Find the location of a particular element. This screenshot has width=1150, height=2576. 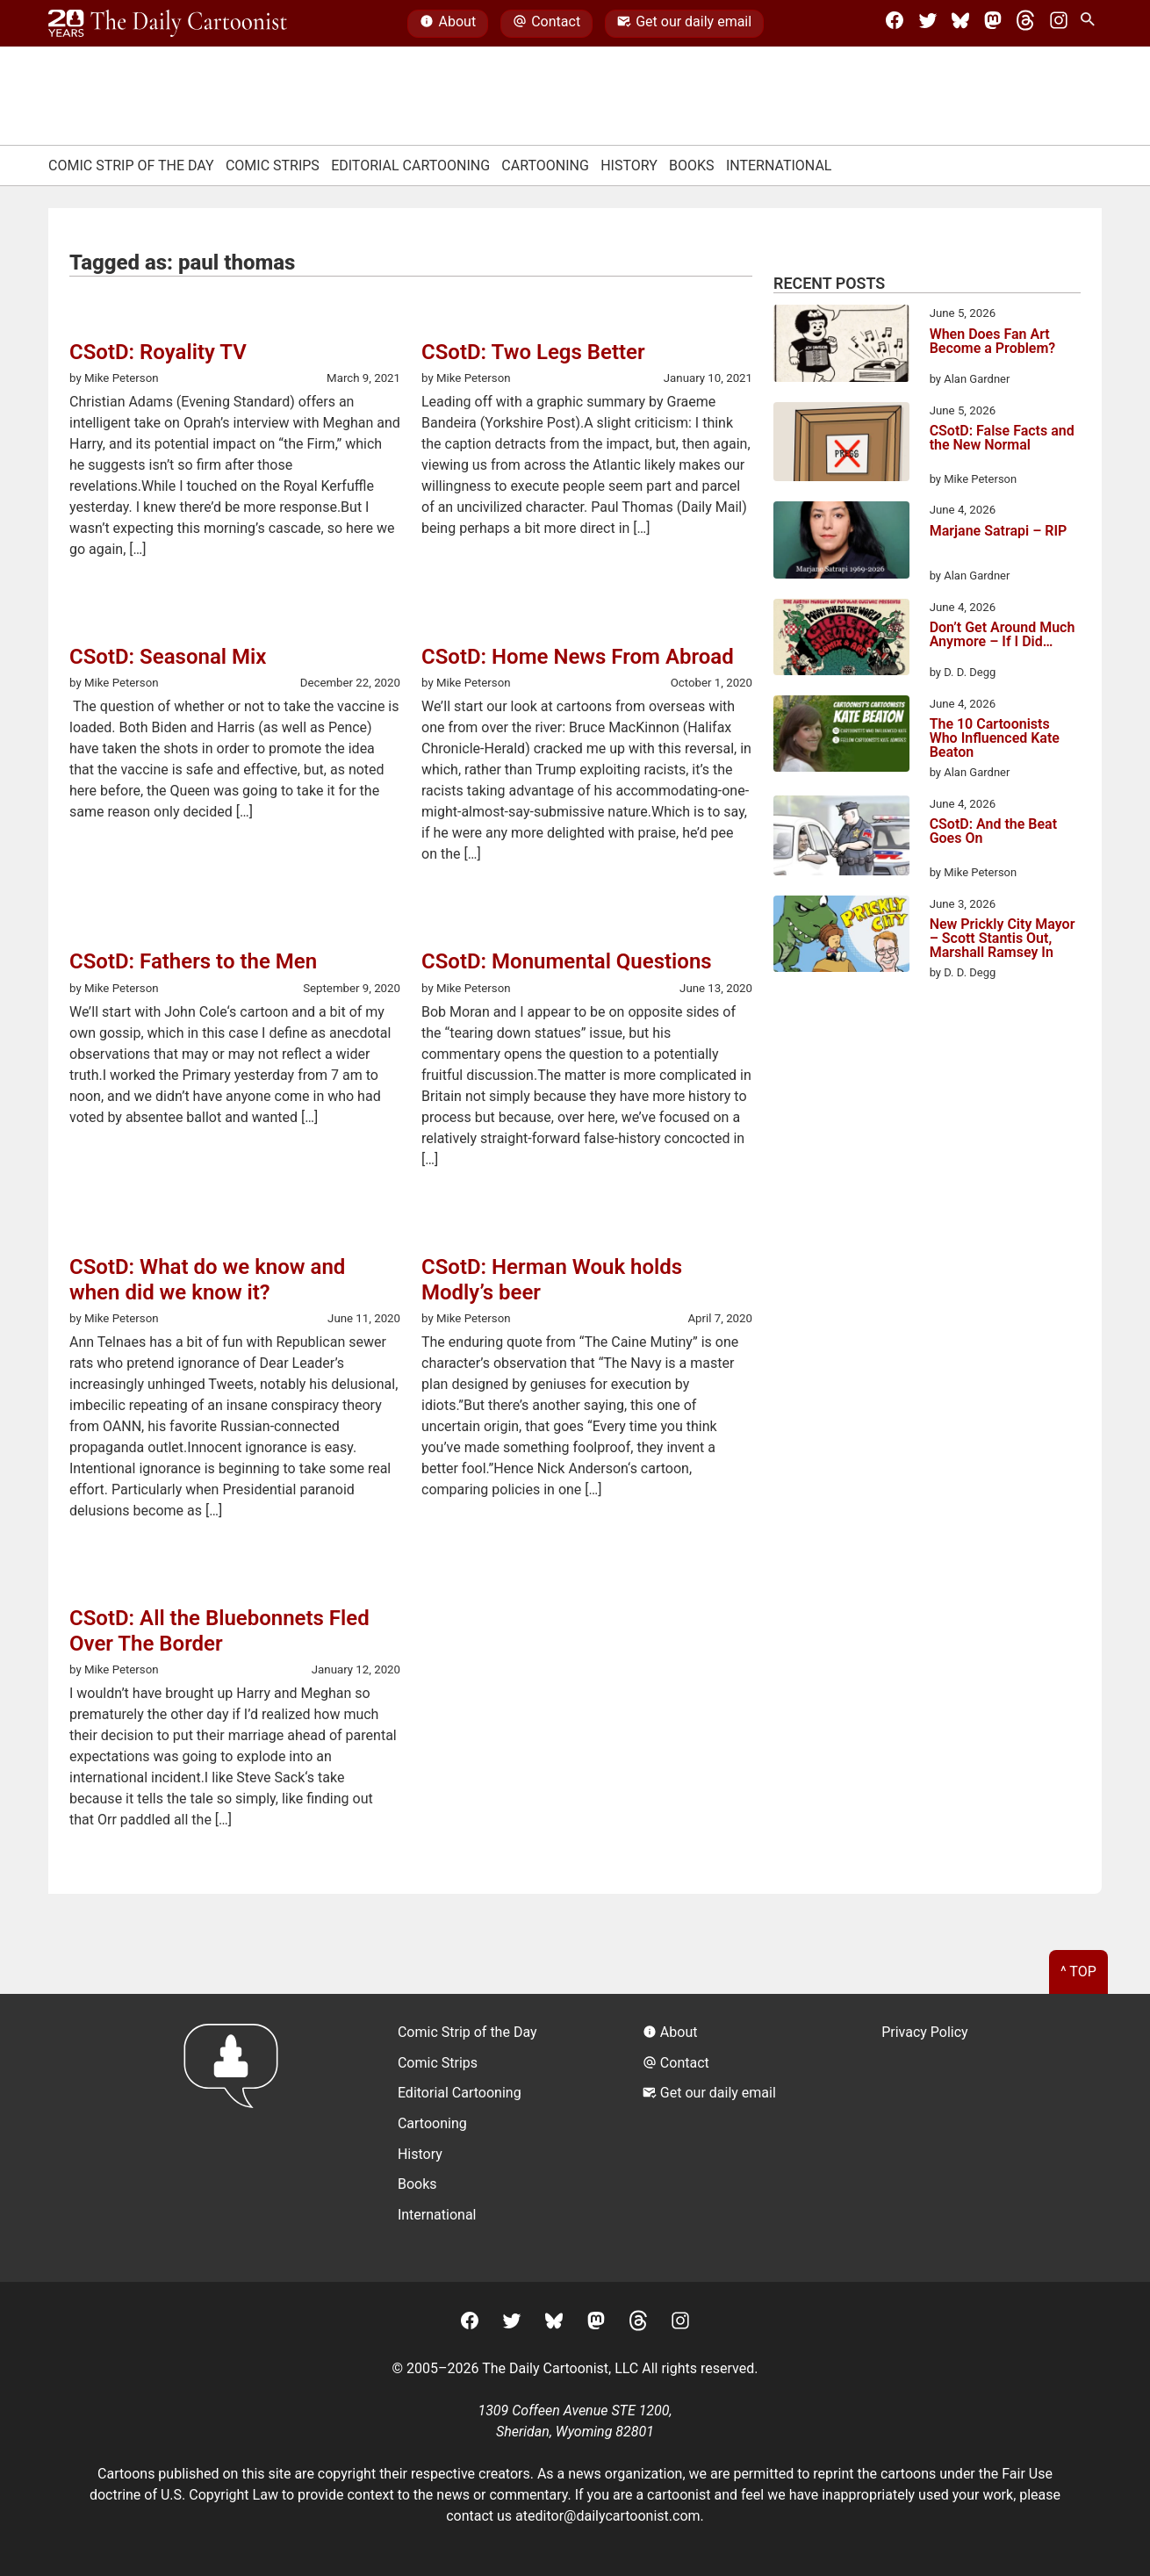

Editorial Cartooning is located at coordinates (410, 165).